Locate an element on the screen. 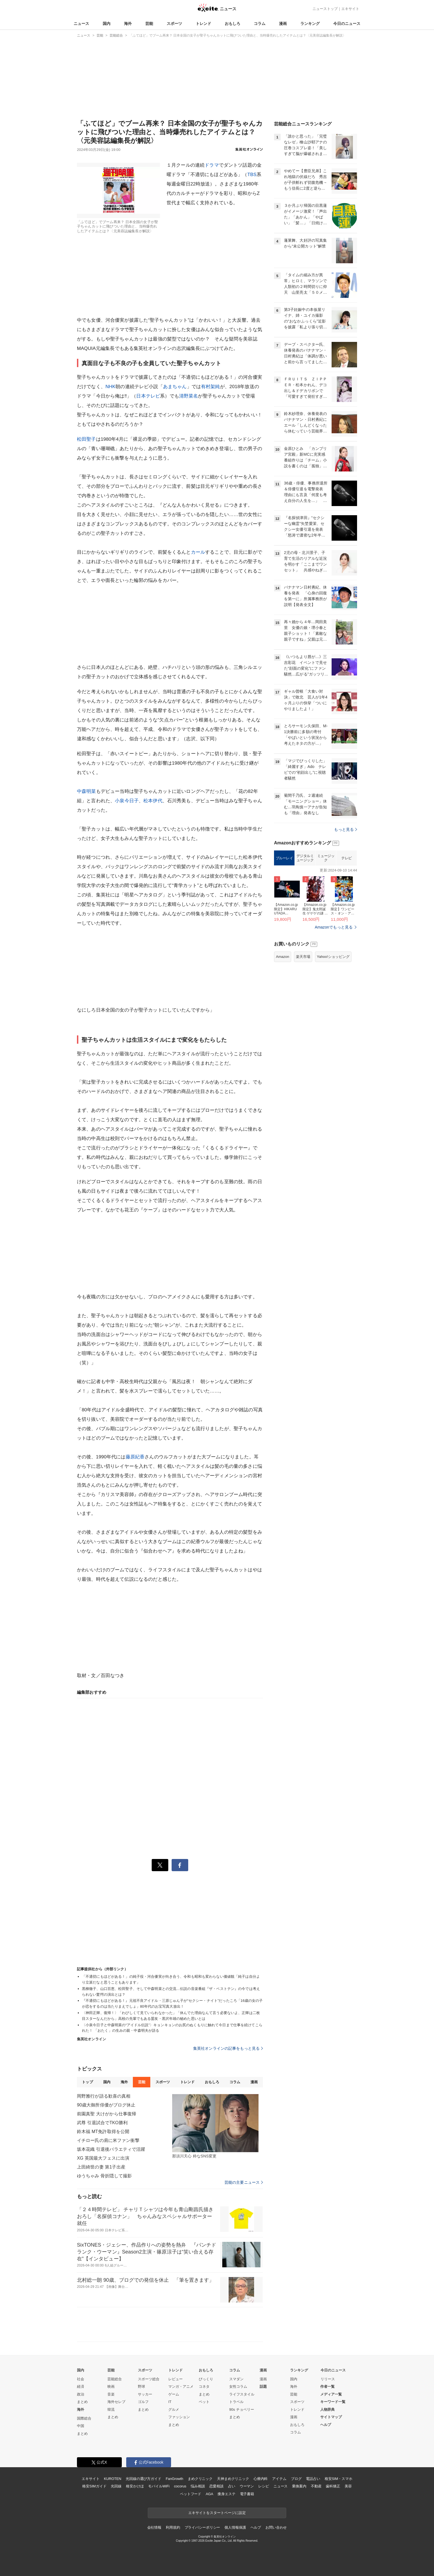  XG 英国最大フェスに出演 is located at coordinates (103, 2158).